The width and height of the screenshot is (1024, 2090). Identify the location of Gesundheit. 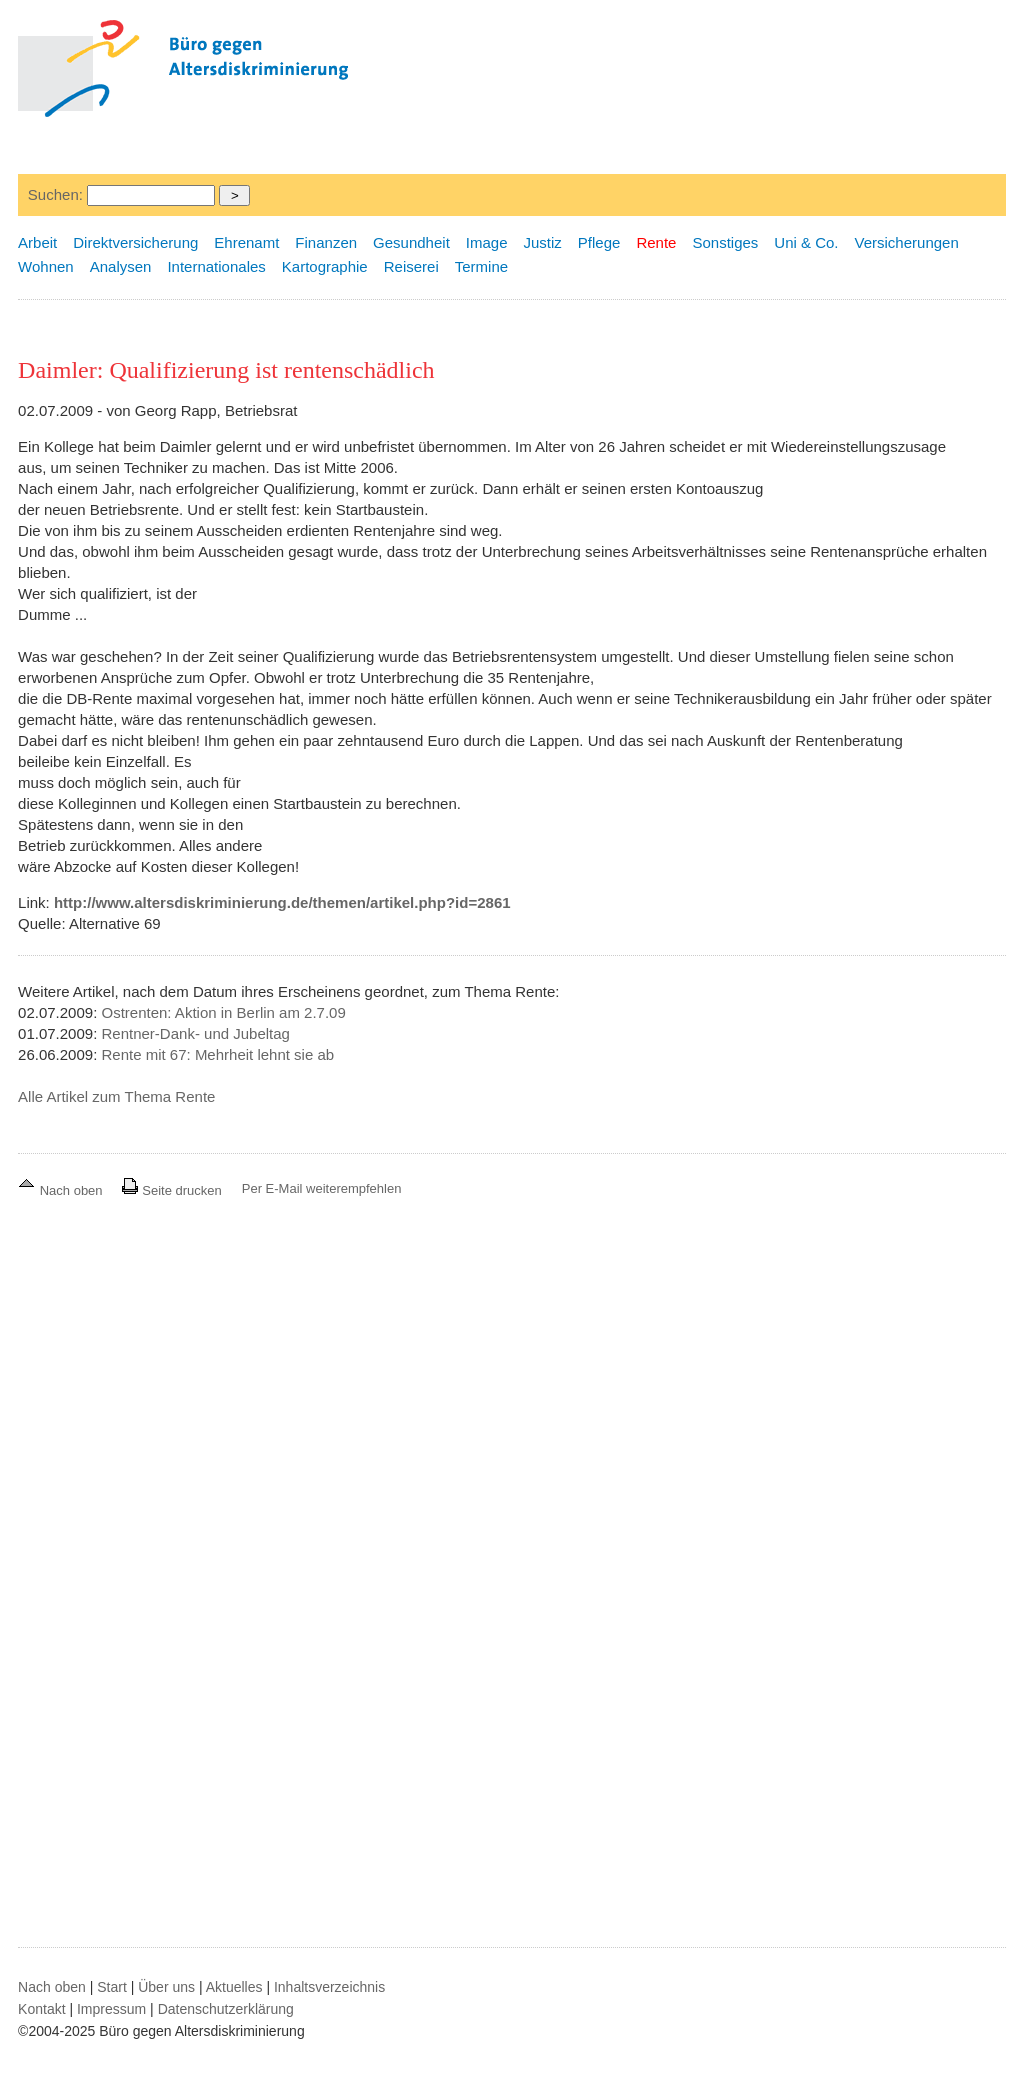
(411, 242).